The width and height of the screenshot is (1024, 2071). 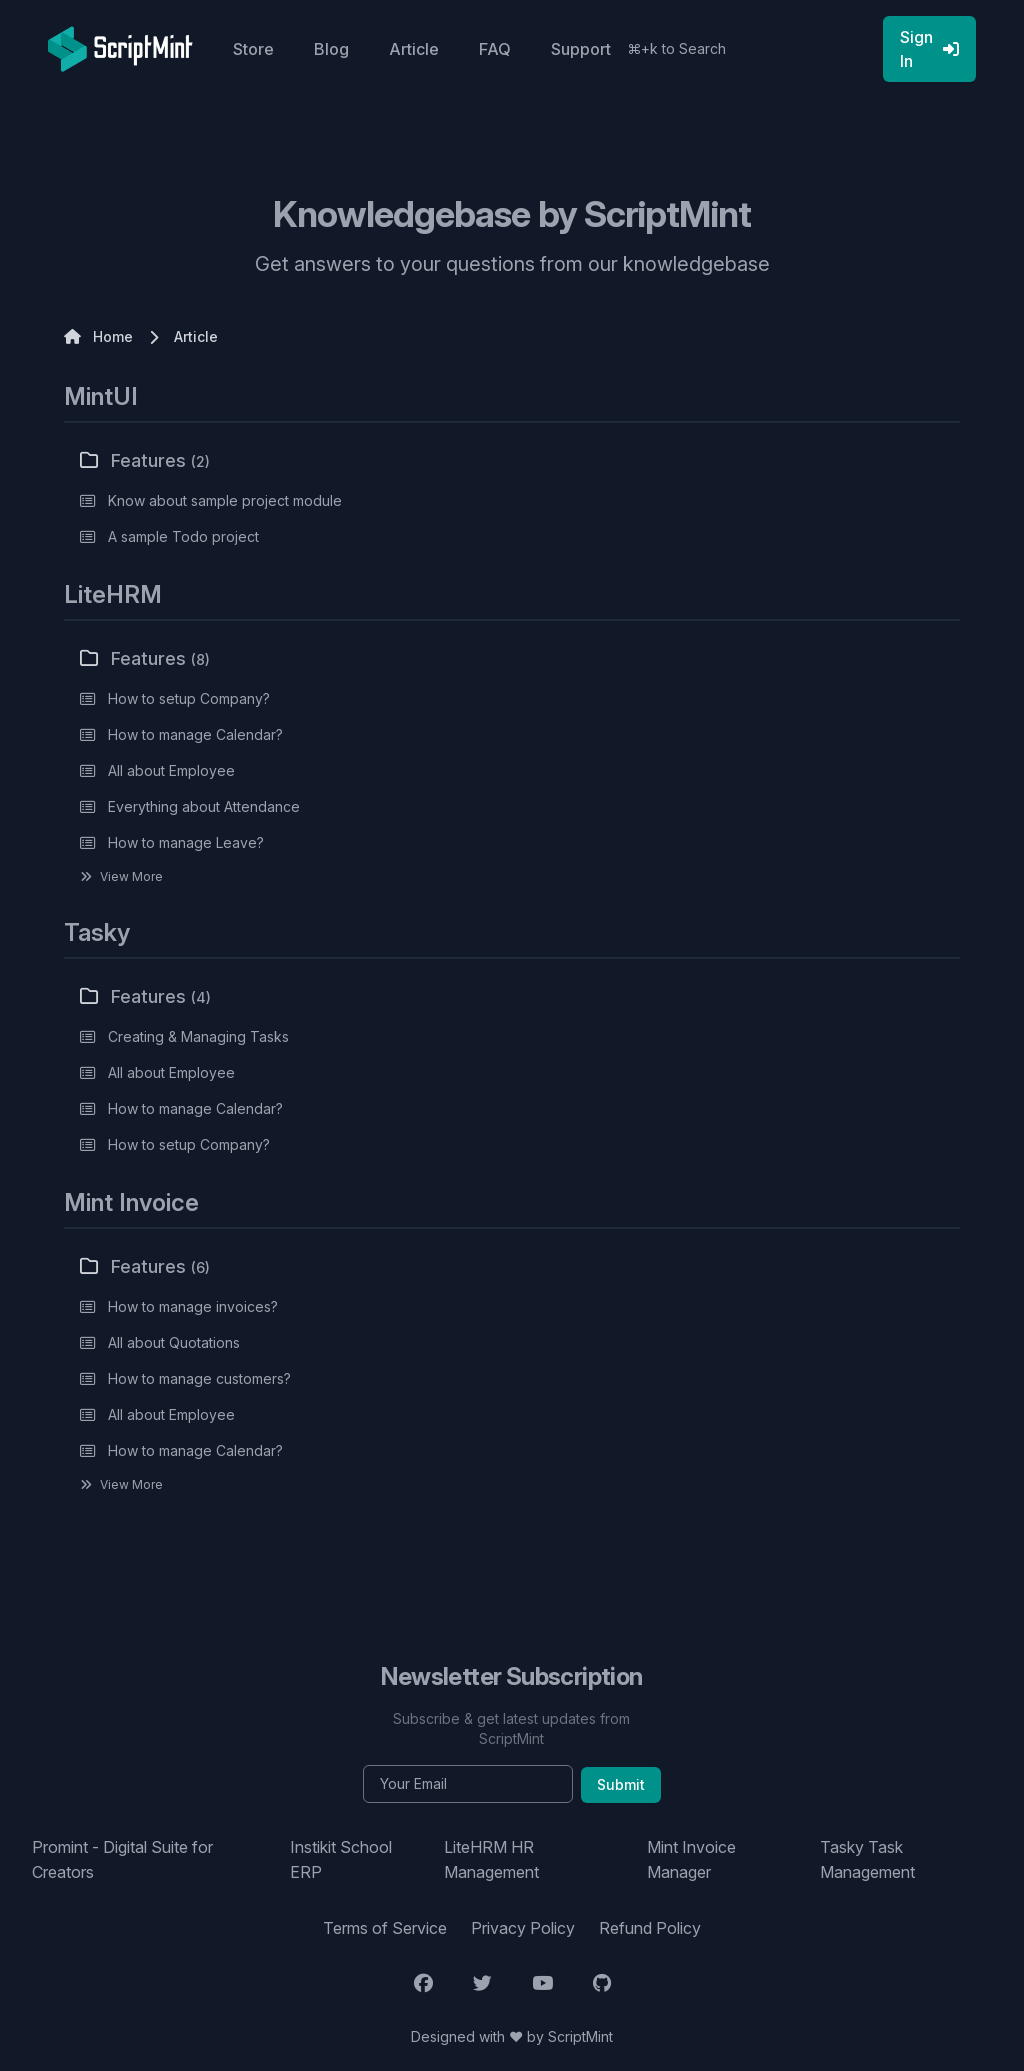 I want to click on Everything about Attendance, so click(x=204, y=806).